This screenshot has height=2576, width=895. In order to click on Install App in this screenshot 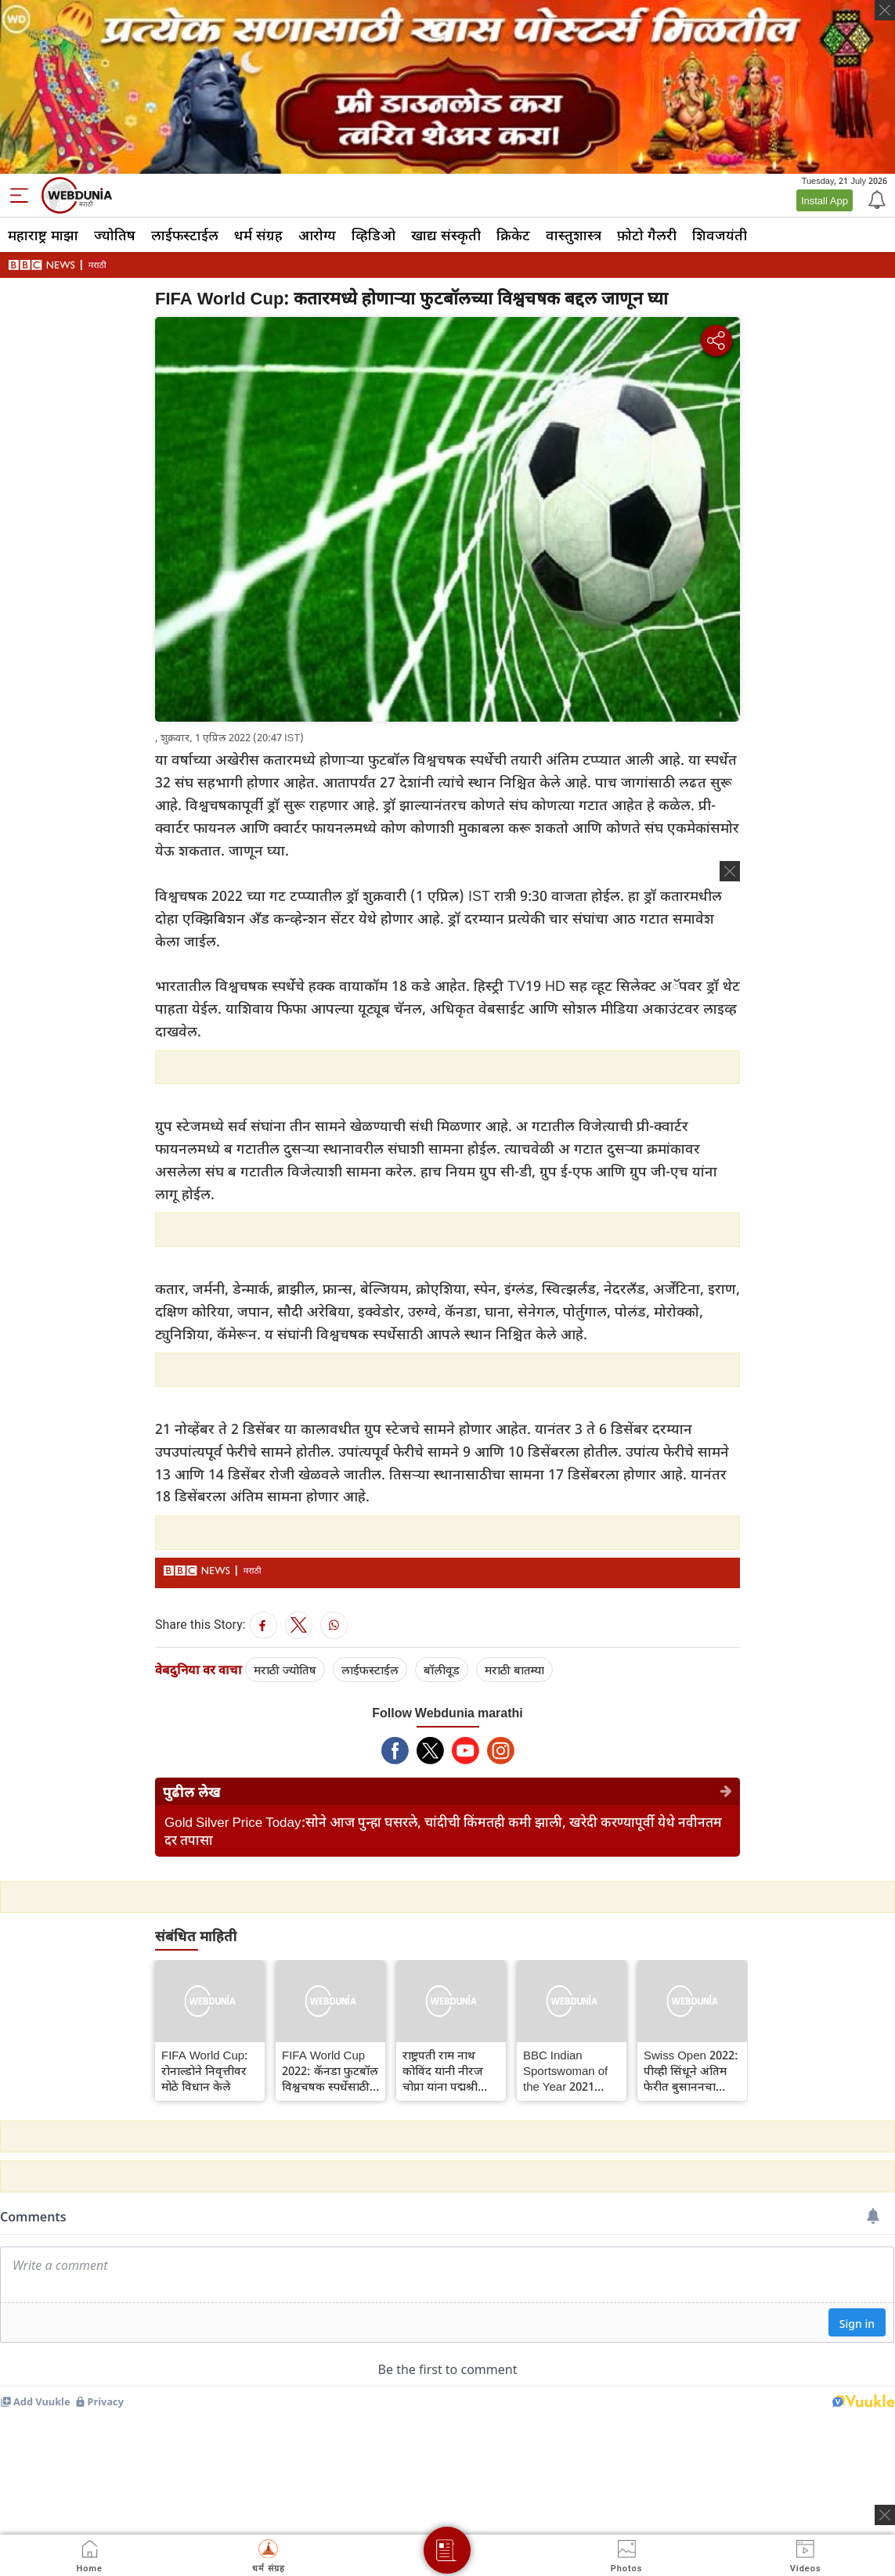, I will do `click(824, 200)`.